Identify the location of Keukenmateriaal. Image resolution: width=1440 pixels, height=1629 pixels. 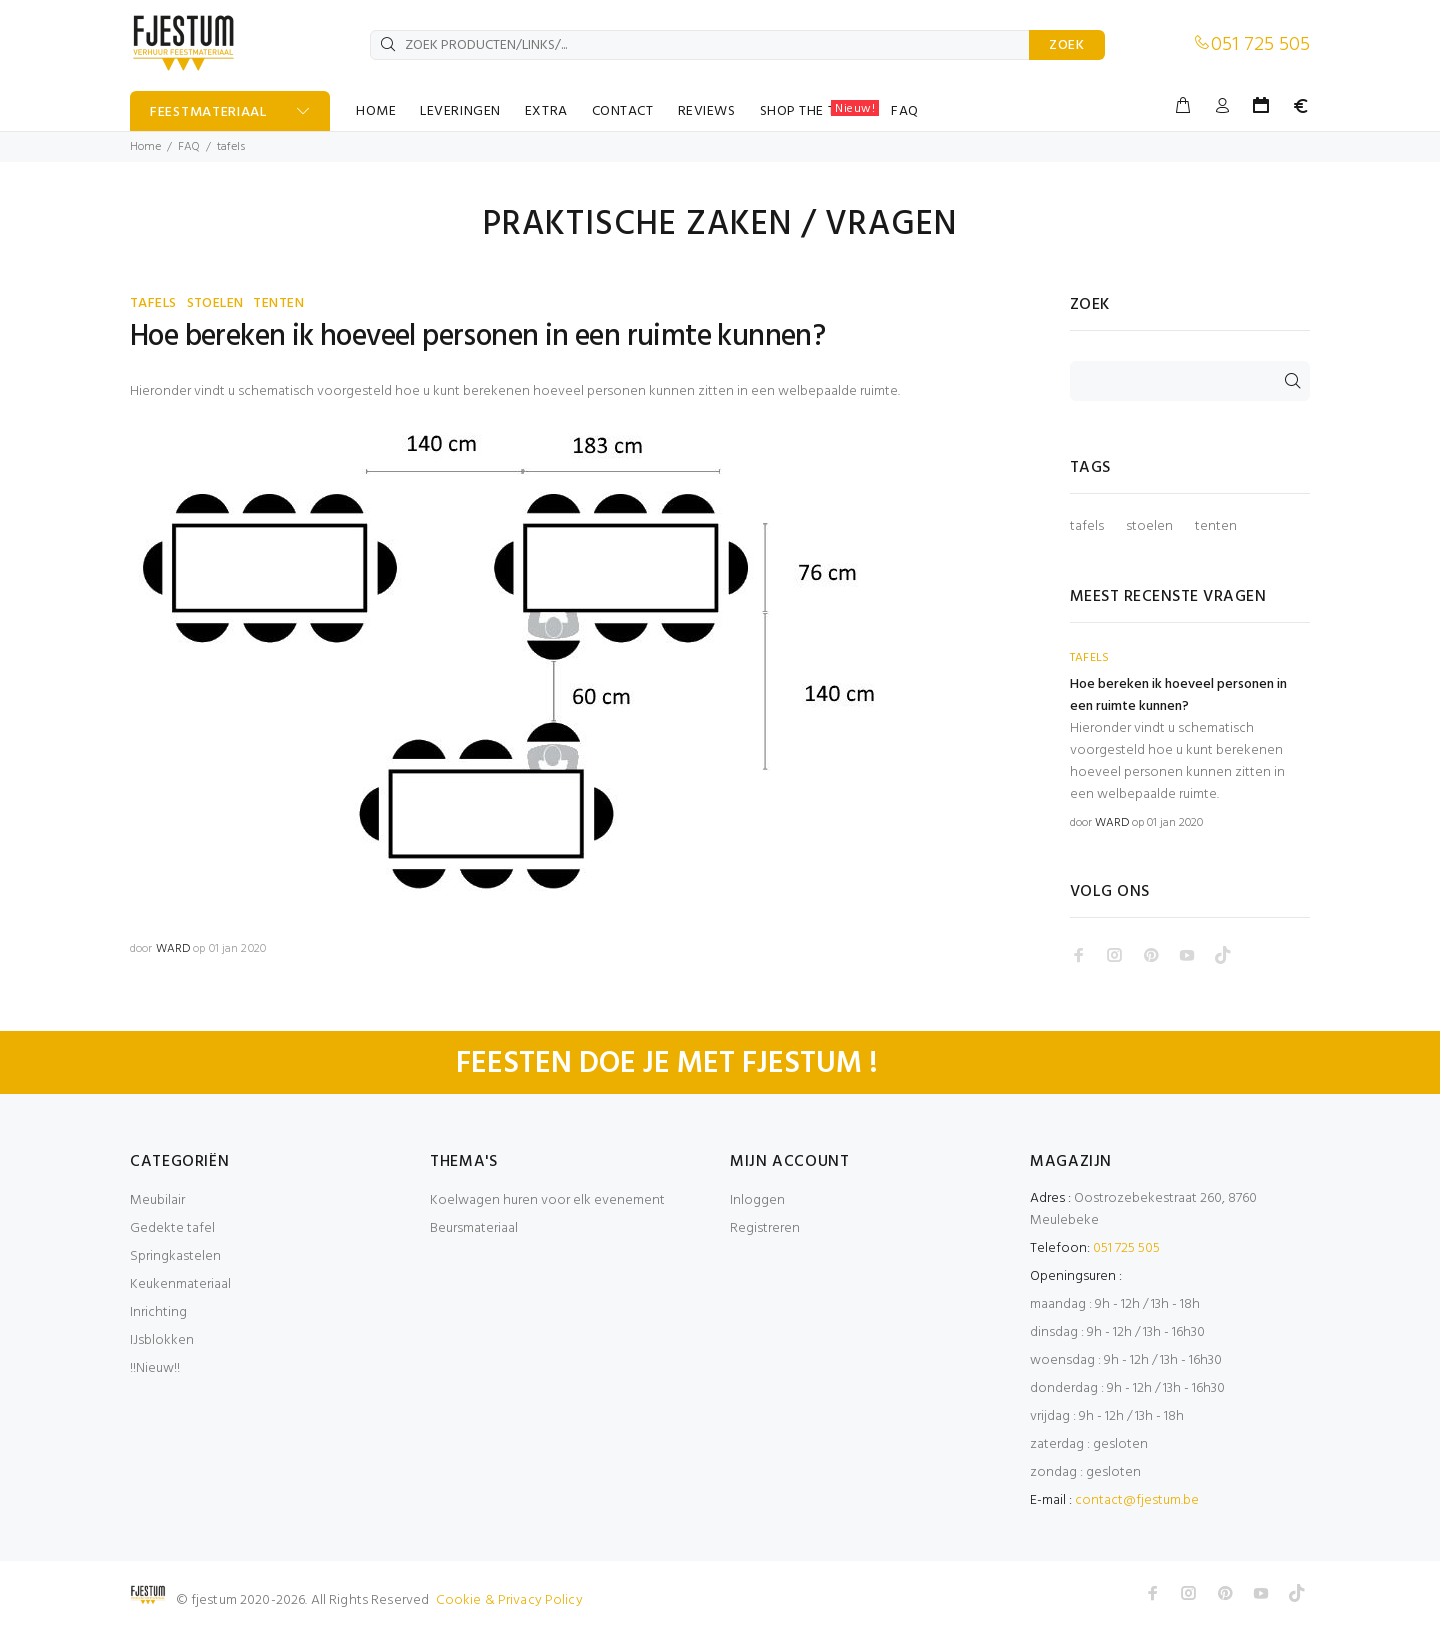
(180, 1284).